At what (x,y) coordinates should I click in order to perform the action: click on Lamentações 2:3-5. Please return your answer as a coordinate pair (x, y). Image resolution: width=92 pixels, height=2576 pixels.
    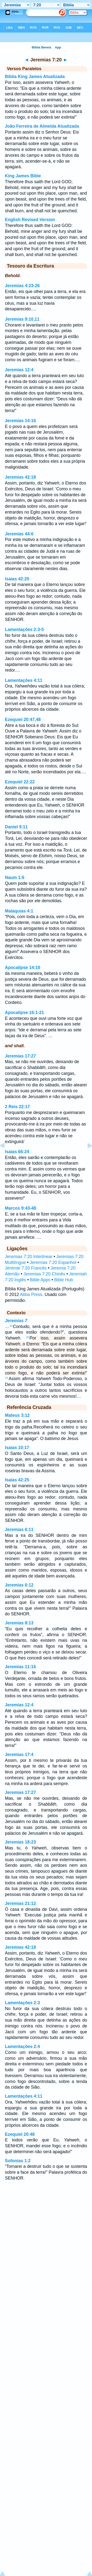
    Looking at the image, I should click on (24, 629).